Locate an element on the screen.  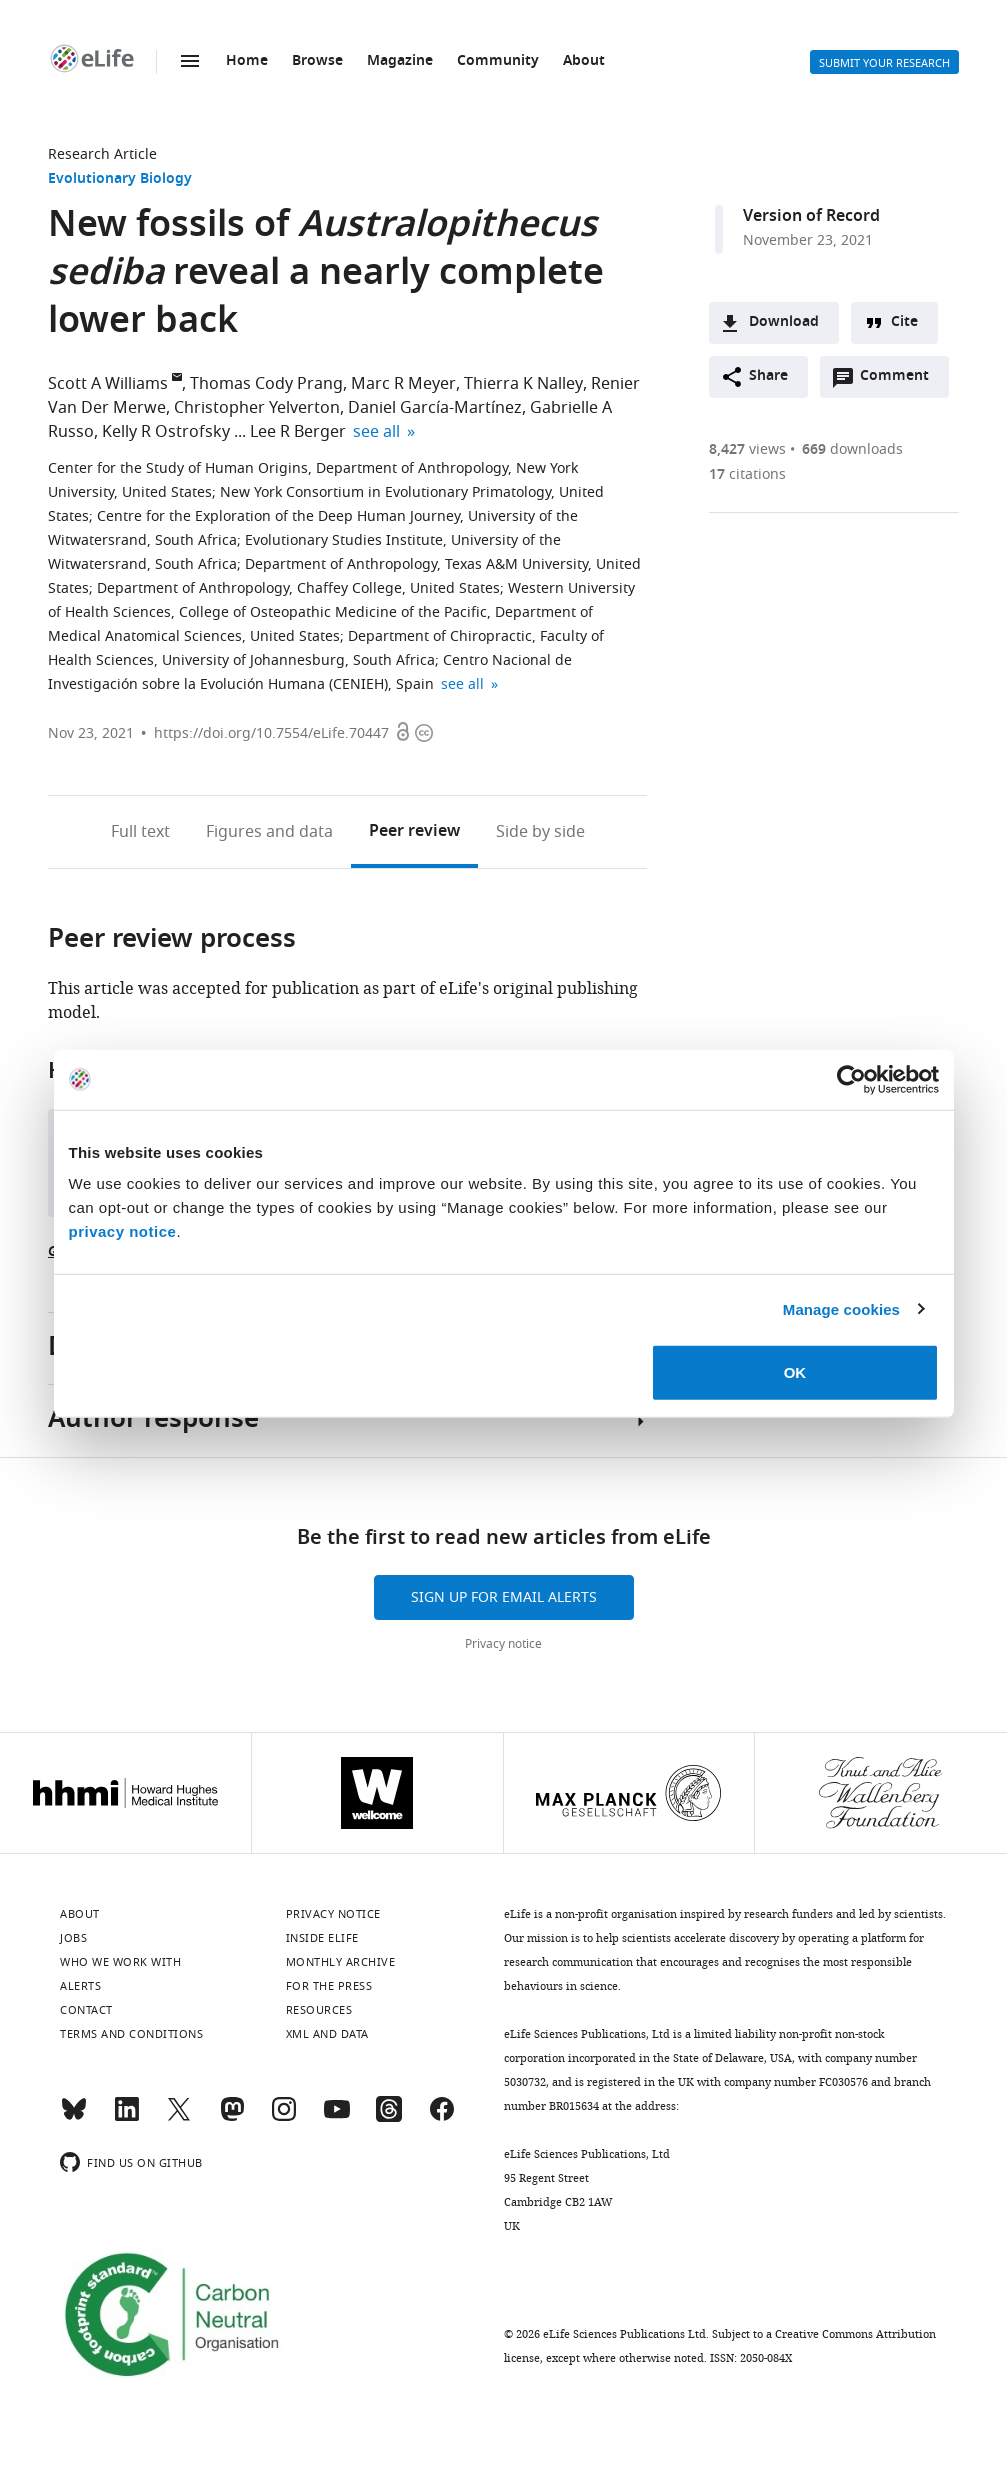
[Mastodon] is located at coordinates (232, 2118).